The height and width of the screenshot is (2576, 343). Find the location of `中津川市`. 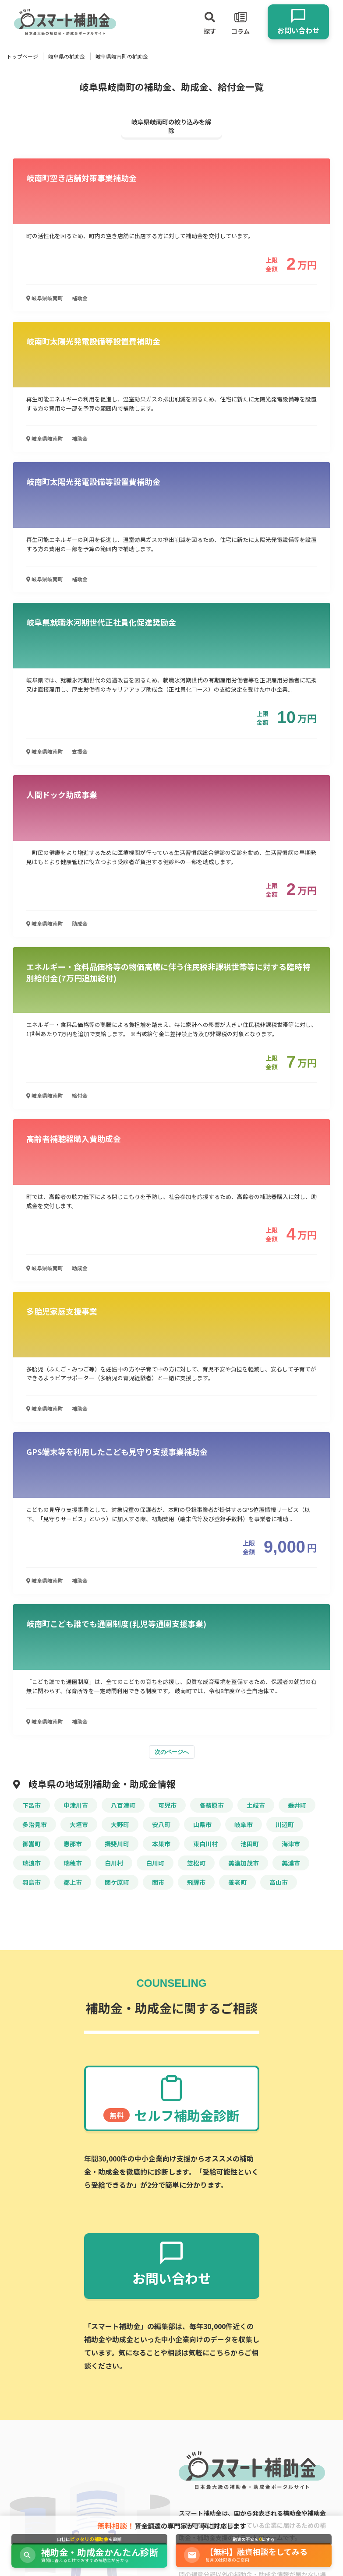

中津川市 is located at coordinates (76, 1805).